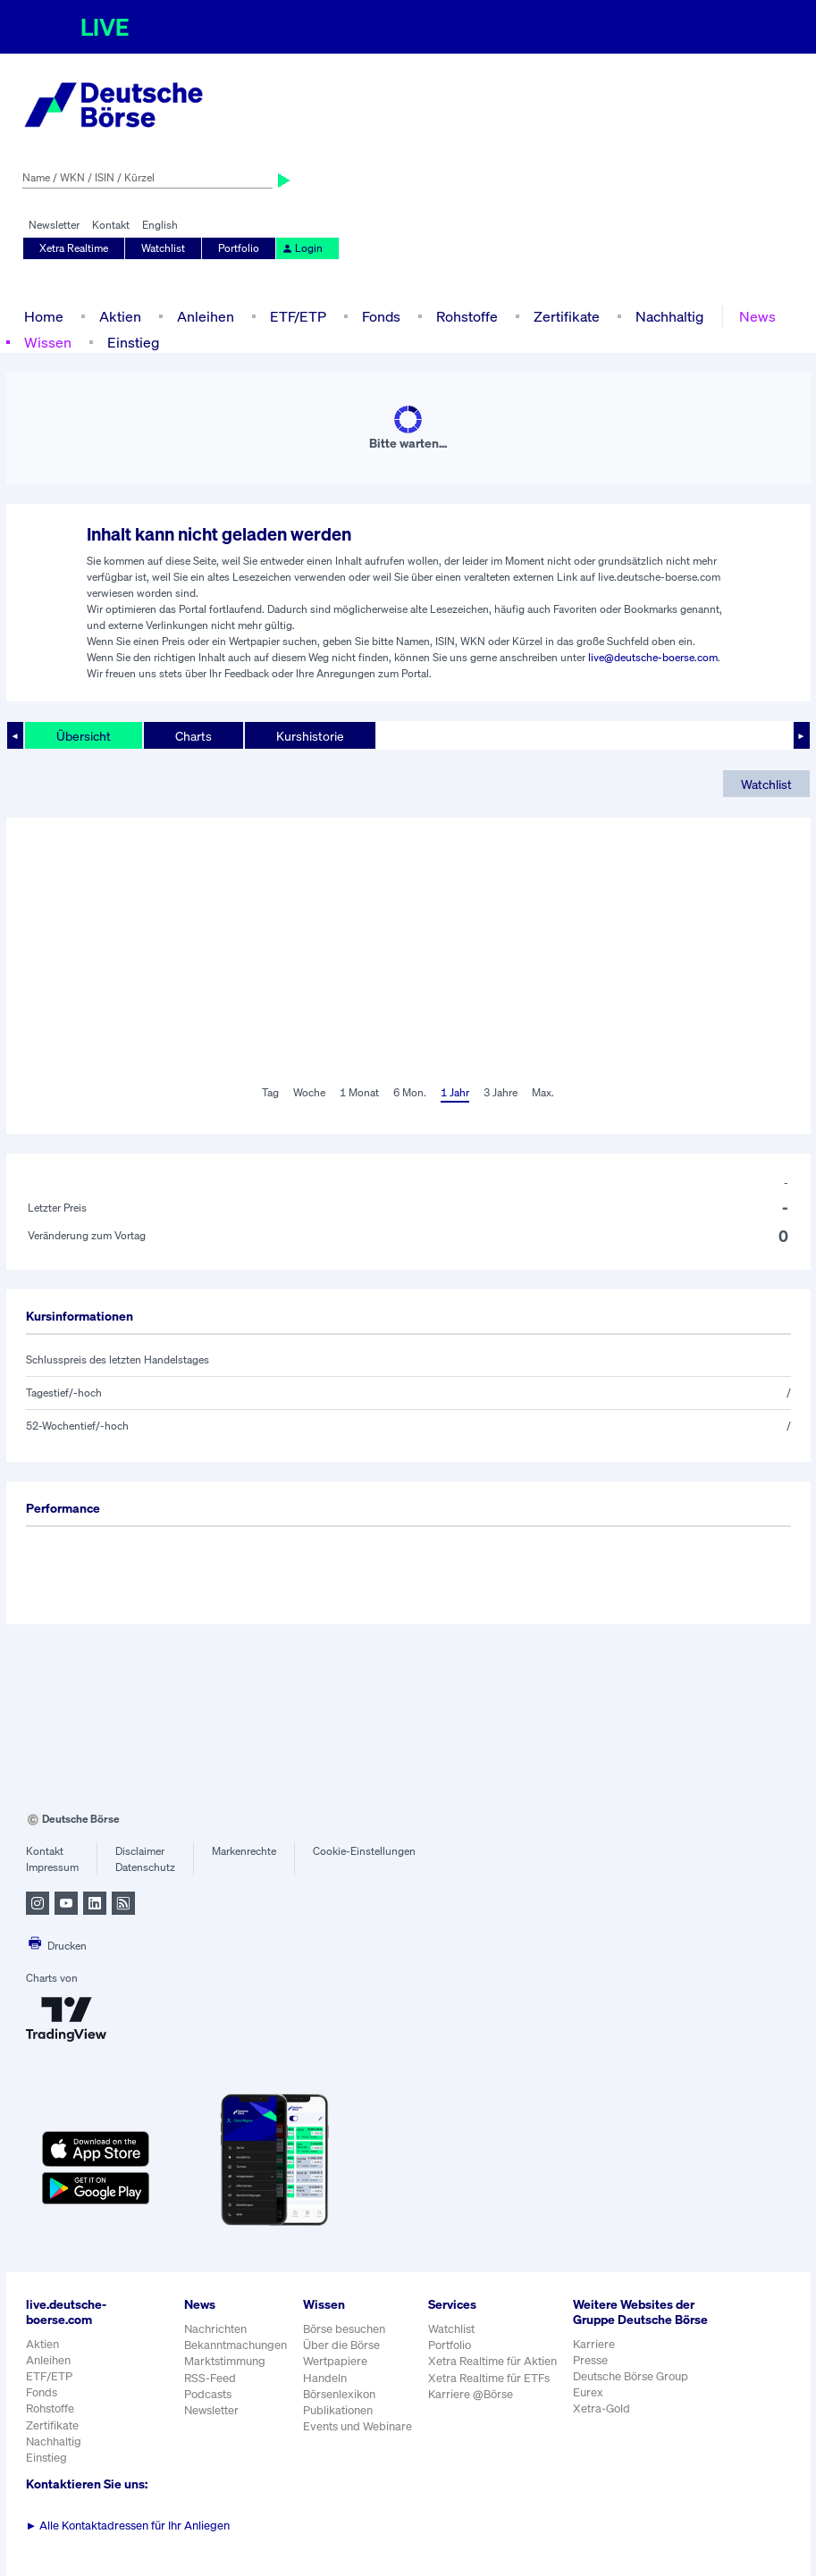 This screenshot has width=816, height=2576. Describe the element at coordinates (381, 316) in the screenshot. I see `Fonds` at that location.